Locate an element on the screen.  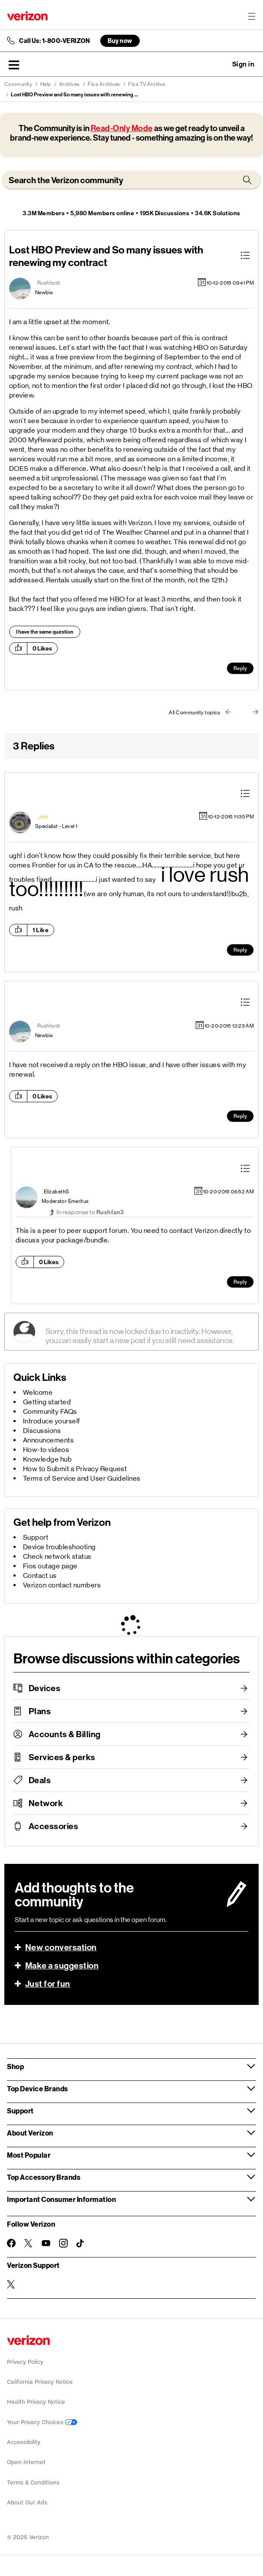
Fios outage page is located at coordinates (50, 1566).